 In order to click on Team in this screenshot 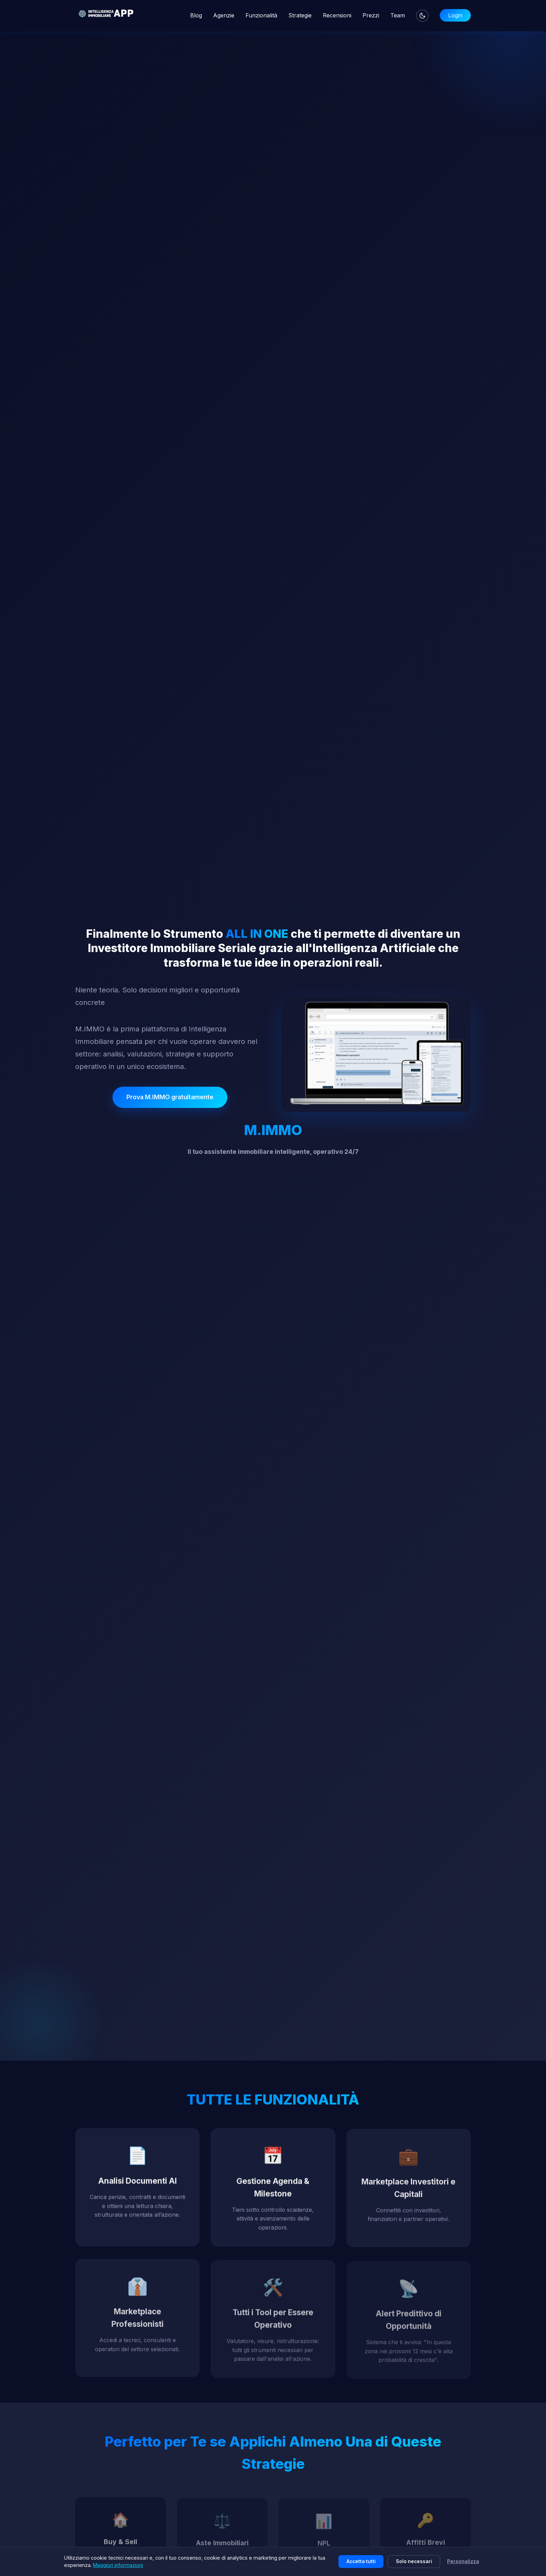, I will do `click(397, 15)`.